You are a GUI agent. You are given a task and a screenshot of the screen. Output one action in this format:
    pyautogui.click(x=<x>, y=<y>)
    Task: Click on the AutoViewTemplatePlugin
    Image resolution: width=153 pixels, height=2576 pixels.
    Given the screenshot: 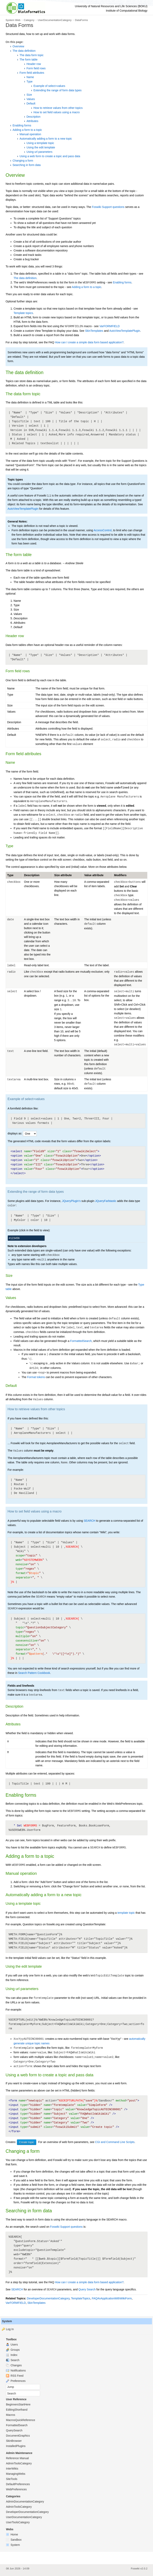 What is the action you would take?
    pyautogui.click(x=124, y=330)
    